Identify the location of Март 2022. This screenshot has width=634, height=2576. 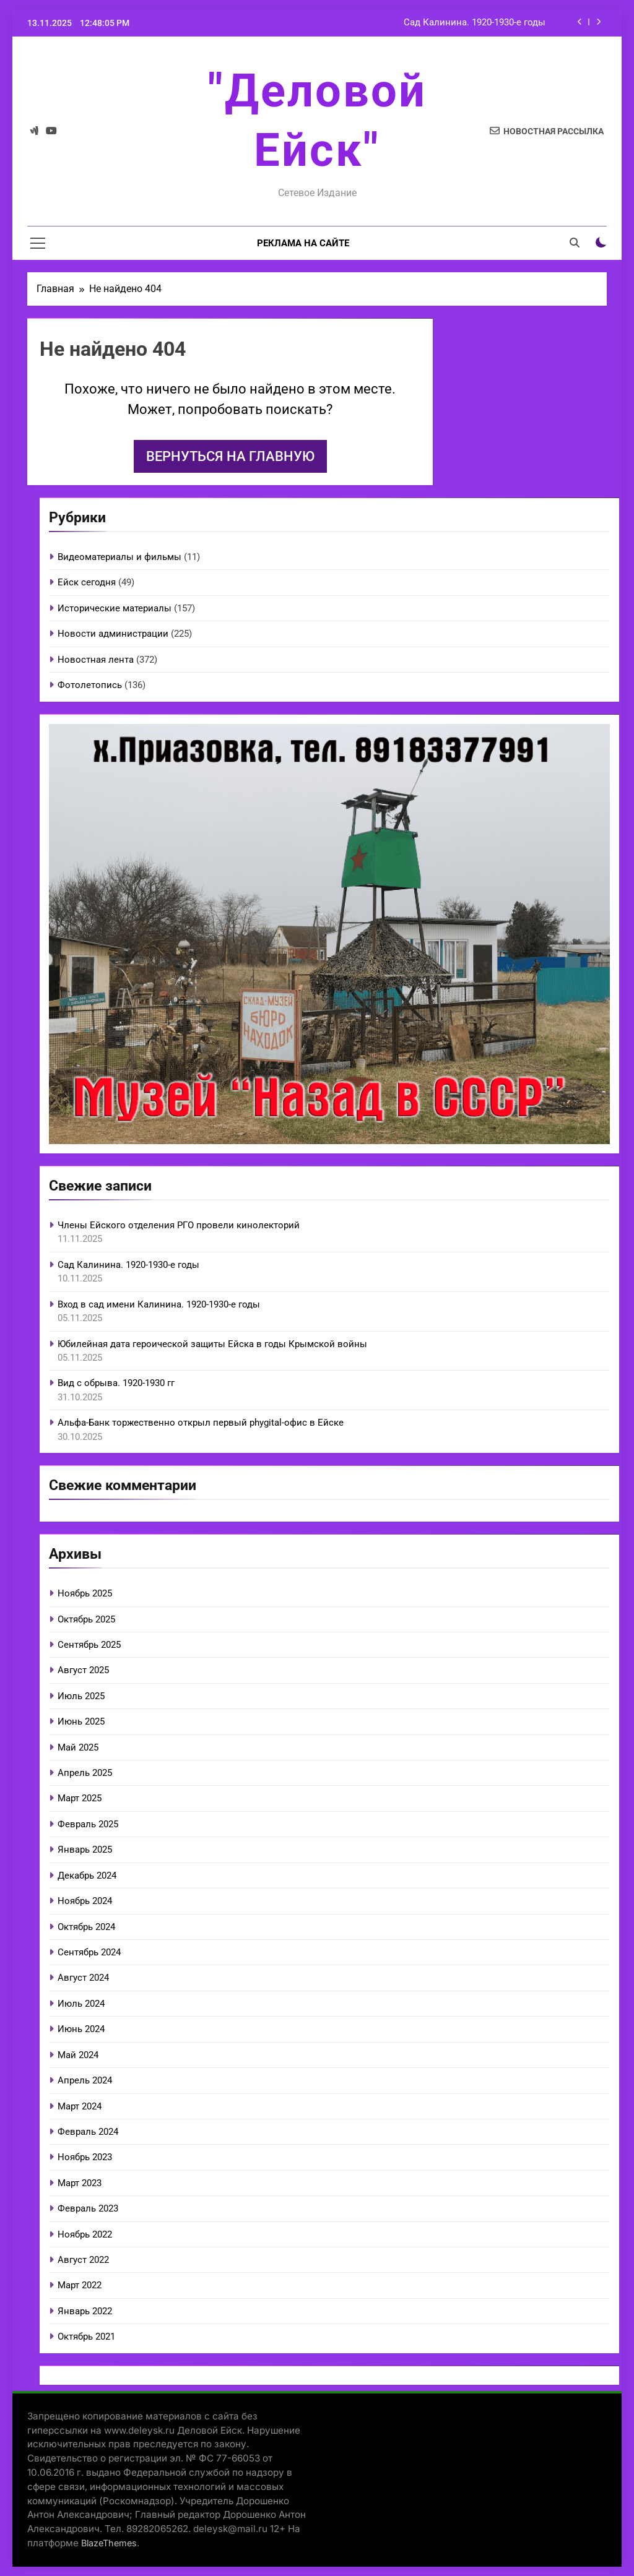
(80, 2285).